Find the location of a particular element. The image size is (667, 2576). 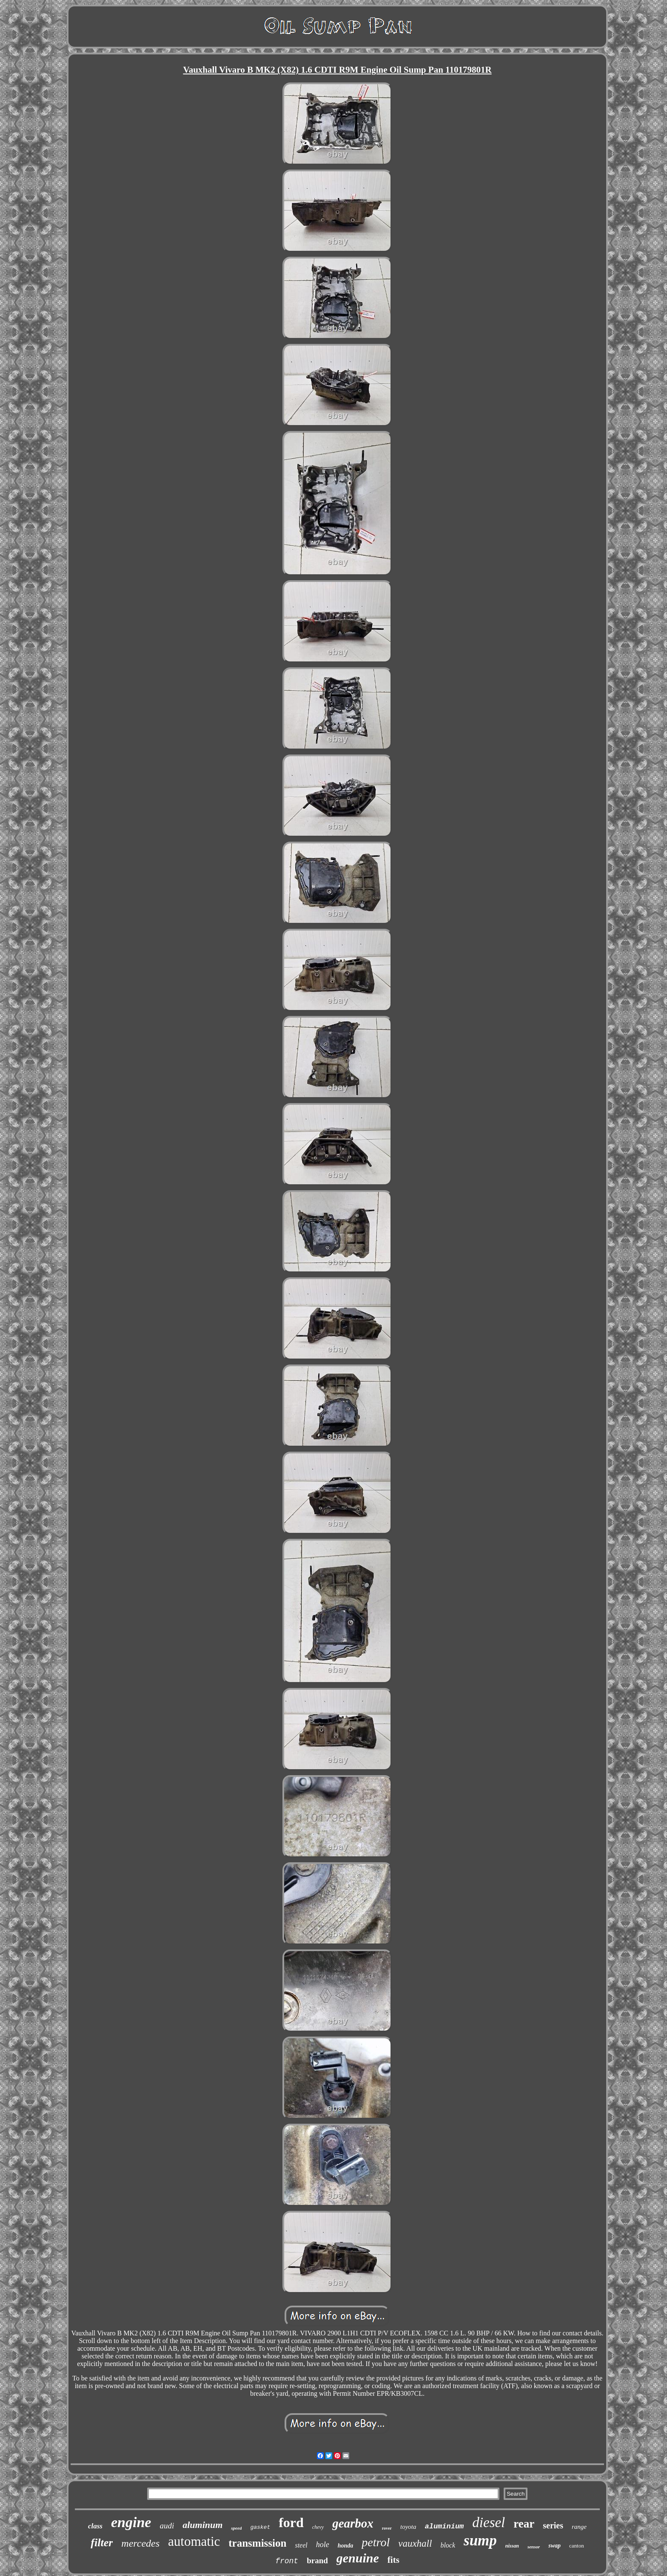

engine is located at coordinates (131, 2522).